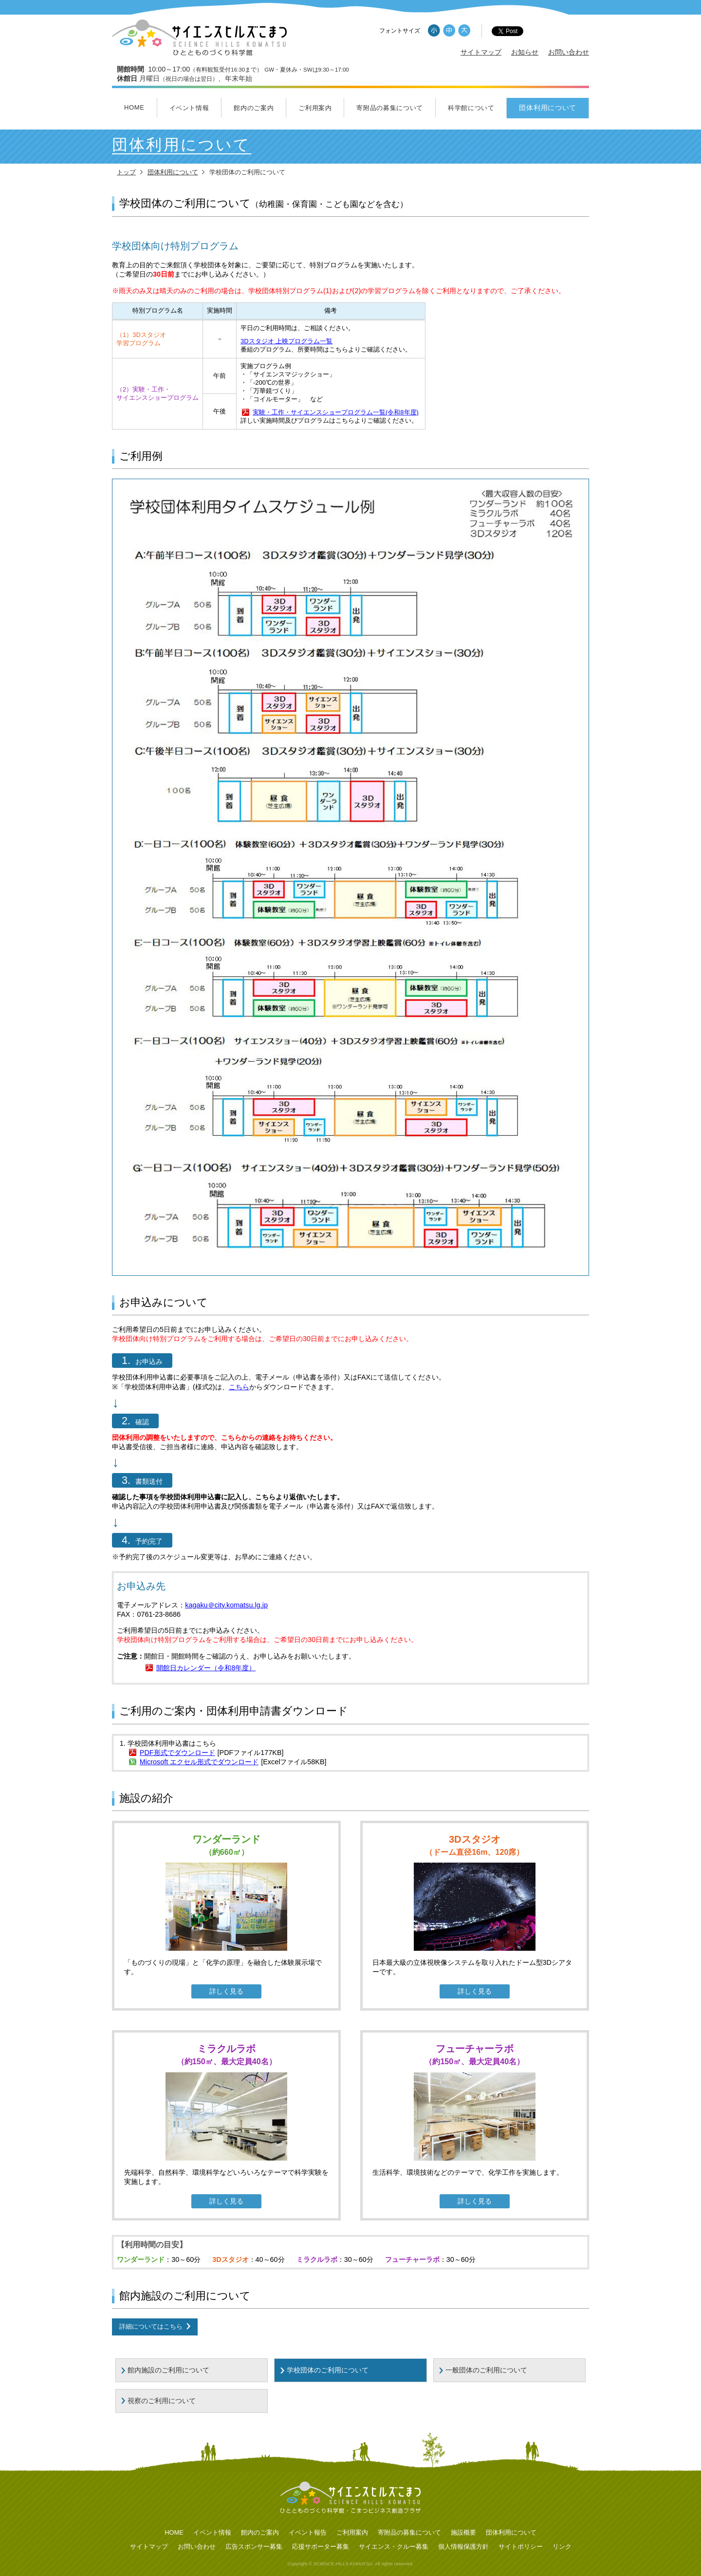 The image size is (701, 2576). Describe the element at coordinates (568, 52) in the screenshot. I see `お問い合わせ` at that location.